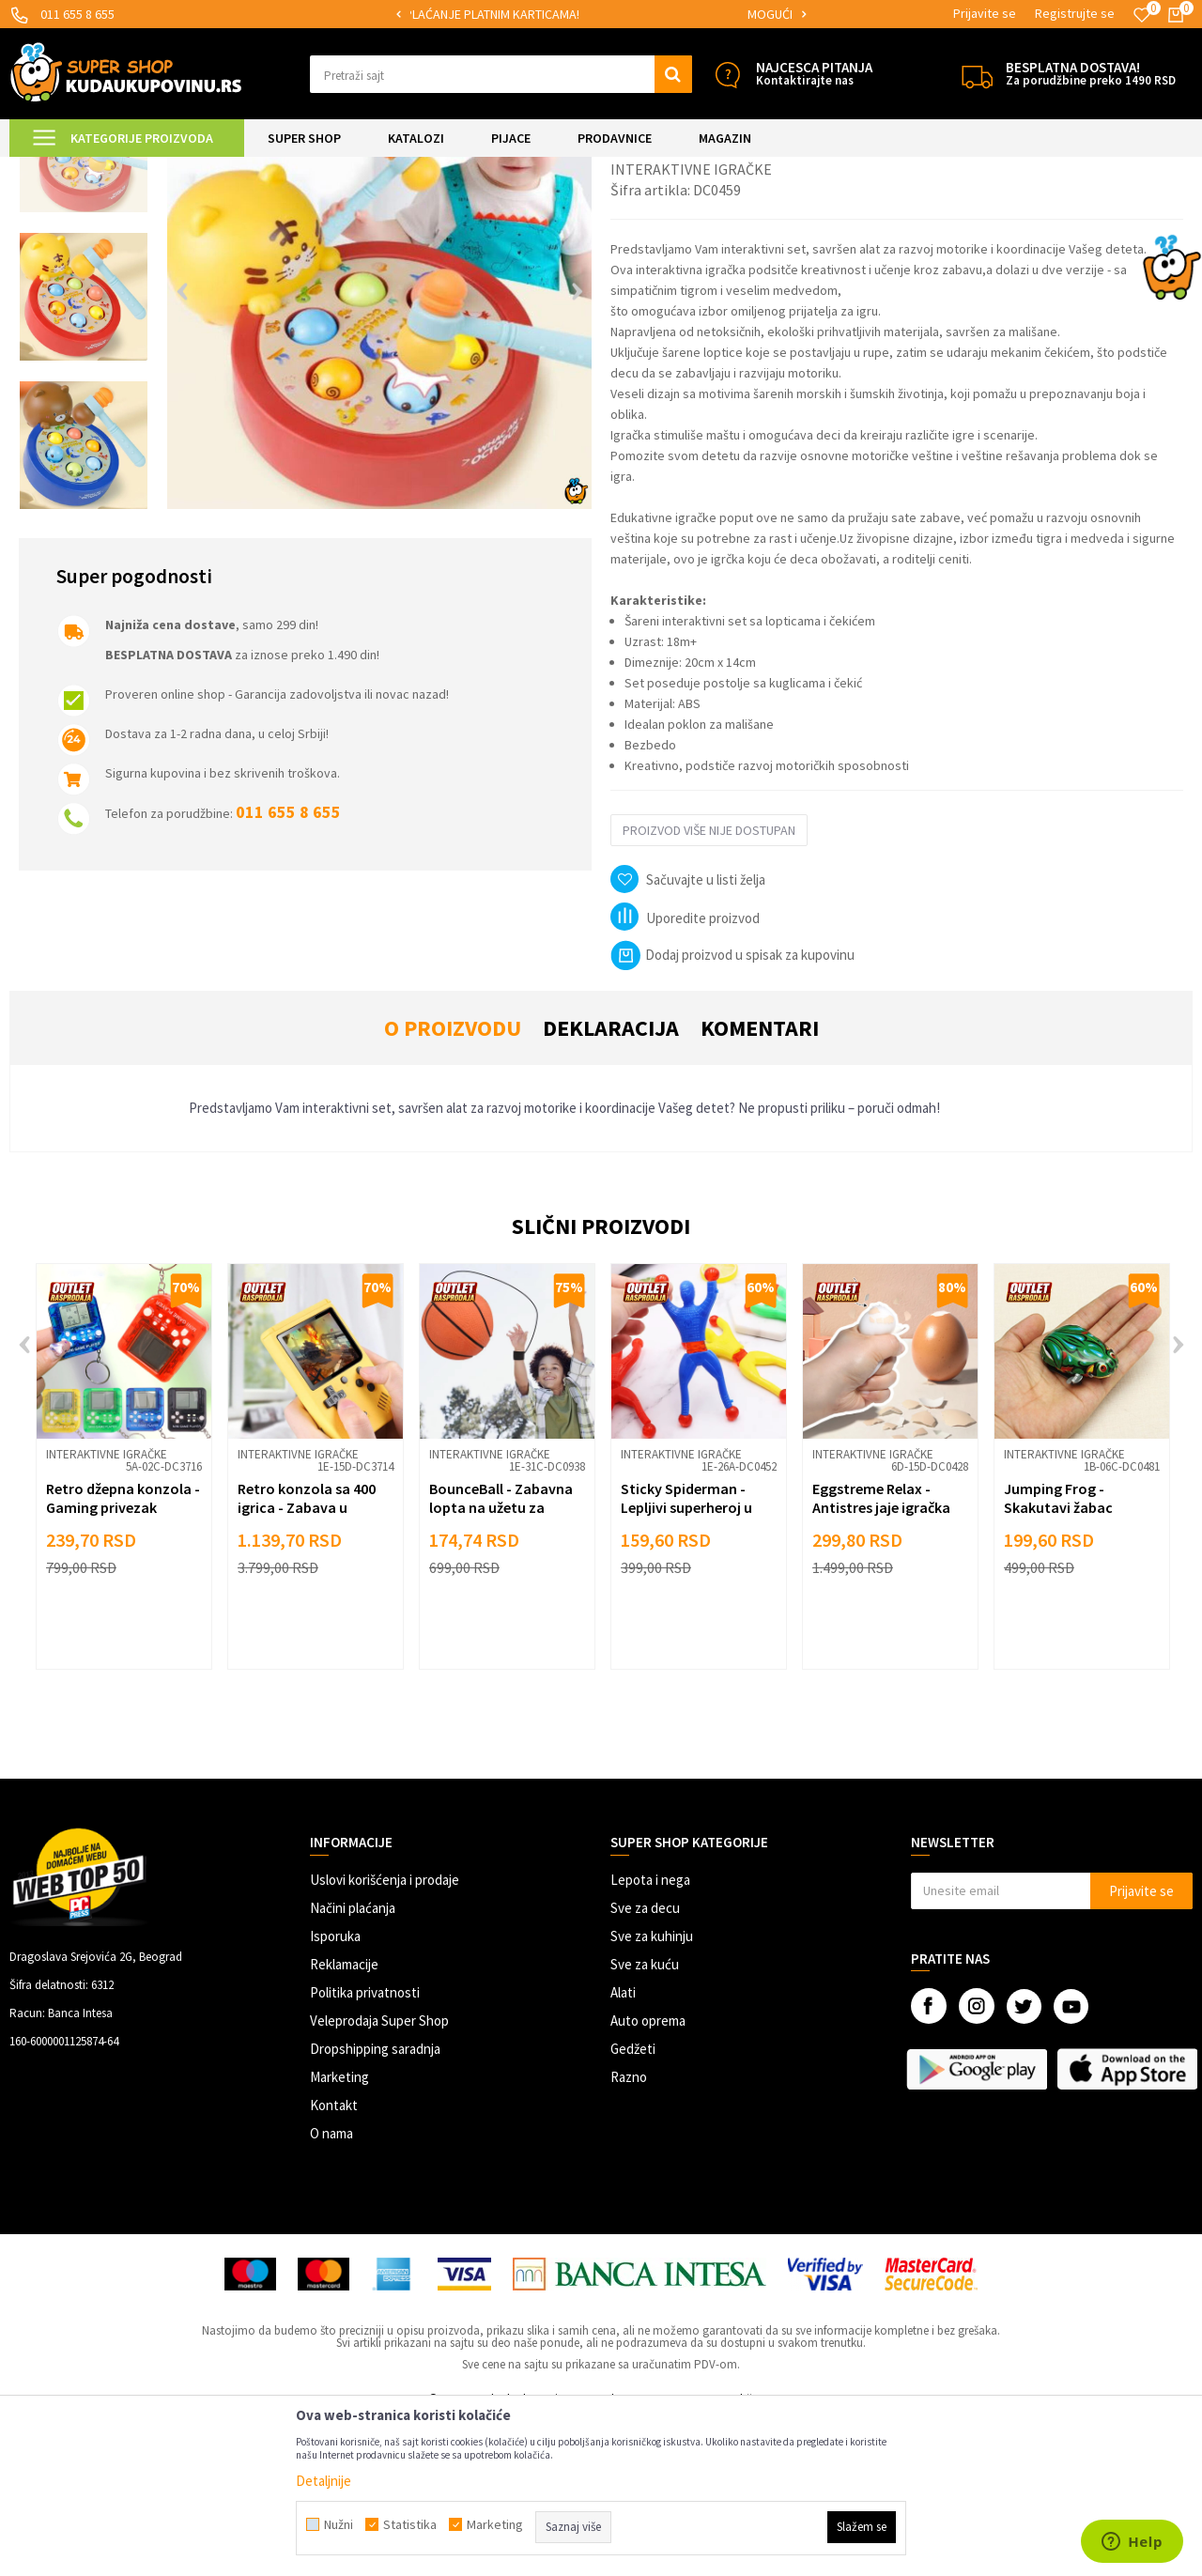  I want to click on Veleprodaja Super Shop, so click(379, 2177).